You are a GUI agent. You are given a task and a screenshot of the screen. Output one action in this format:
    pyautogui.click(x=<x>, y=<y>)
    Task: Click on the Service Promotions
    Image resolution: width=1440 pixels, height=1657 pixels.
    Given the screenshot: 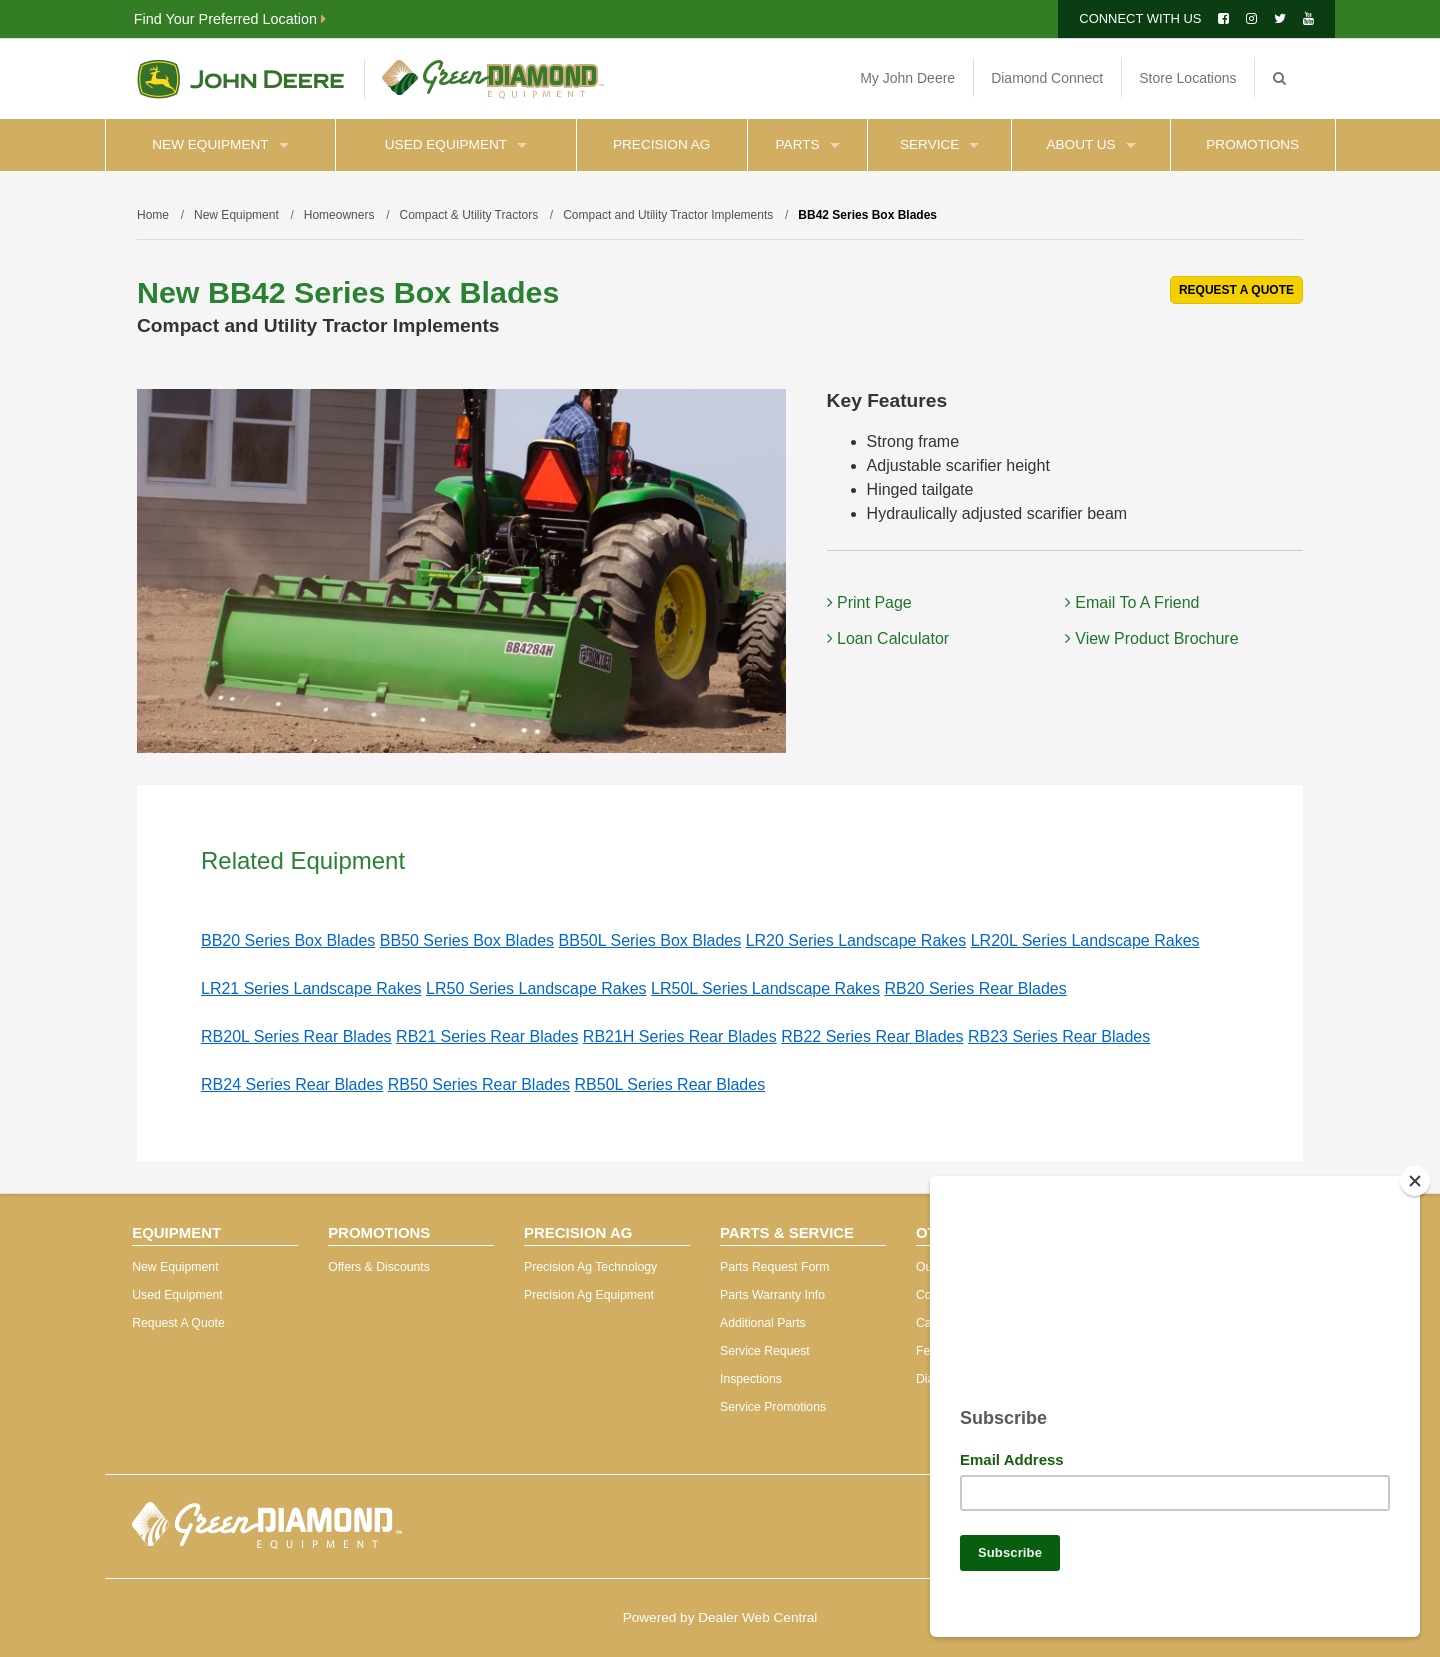 What is the action you would take?
    pyautogui.click(x=773, y=1407)
    